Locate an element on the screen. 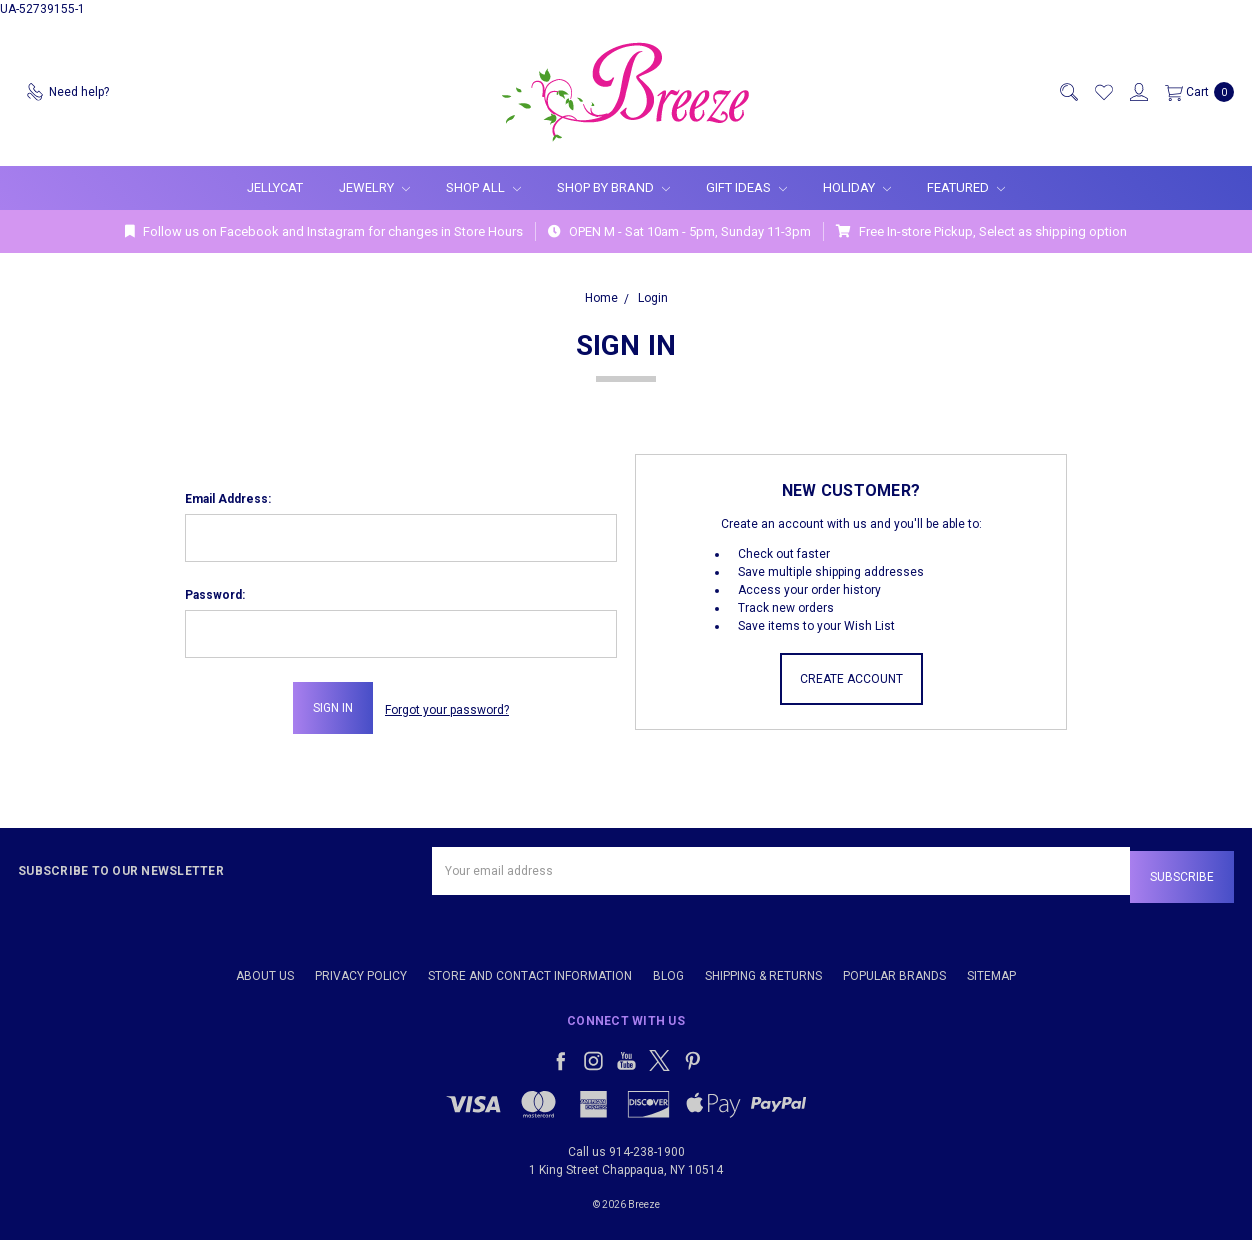  Shipping & Returns is located at coordinates (763, 968).